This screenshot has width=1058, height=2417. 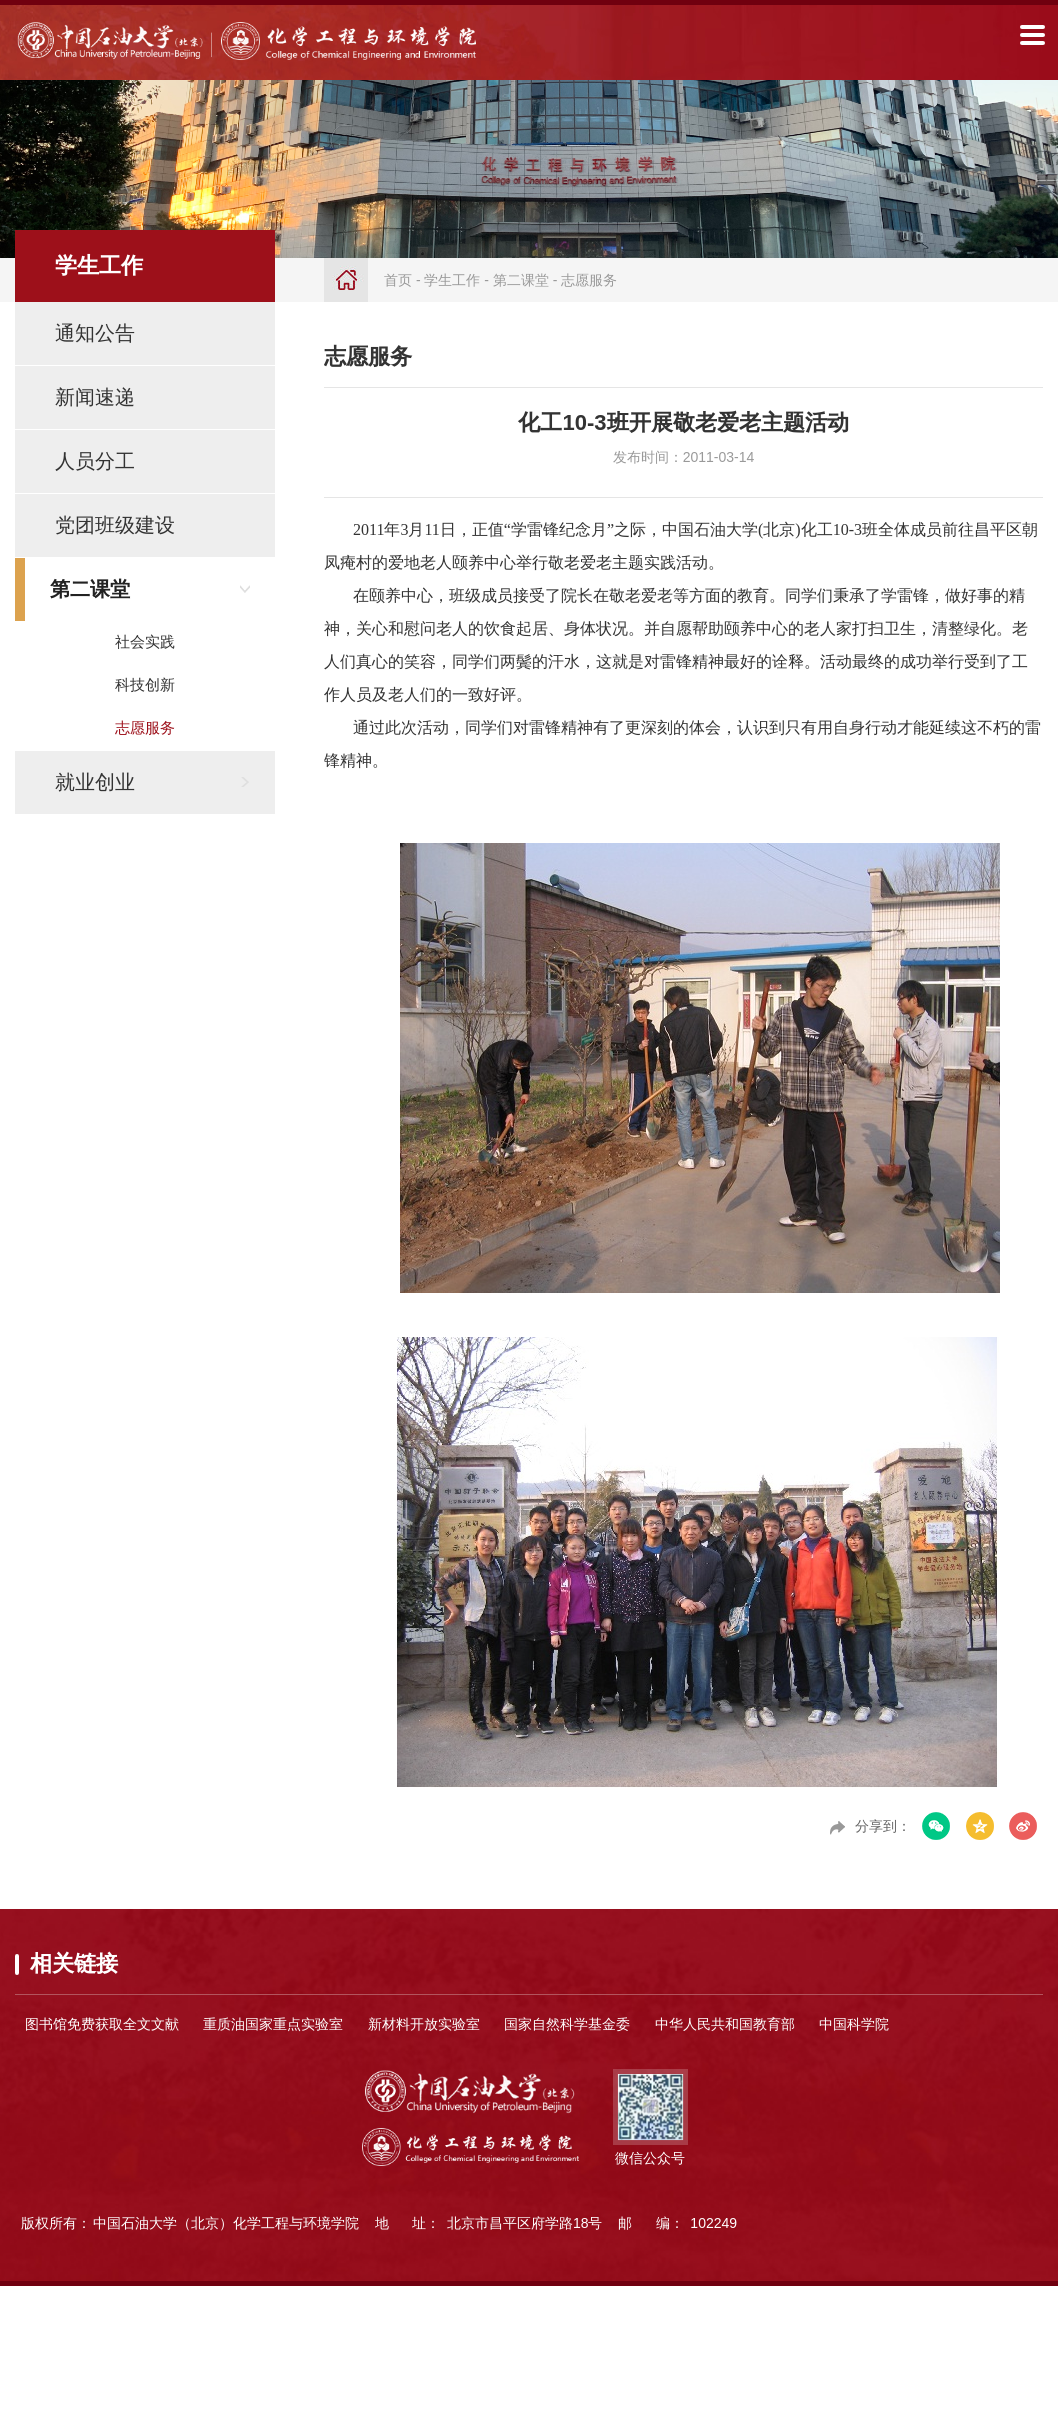 I want to click on 就业创业, so click(x=95, y=782).